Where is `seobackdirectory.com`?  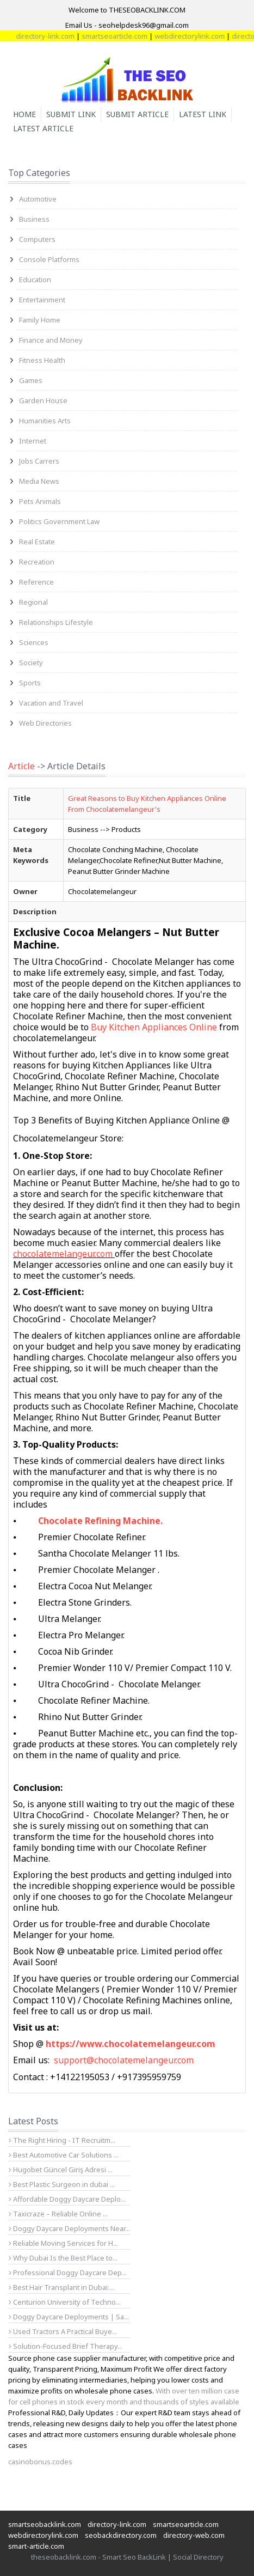
seobackdirectory.com is located at coordinates (121, 2535).